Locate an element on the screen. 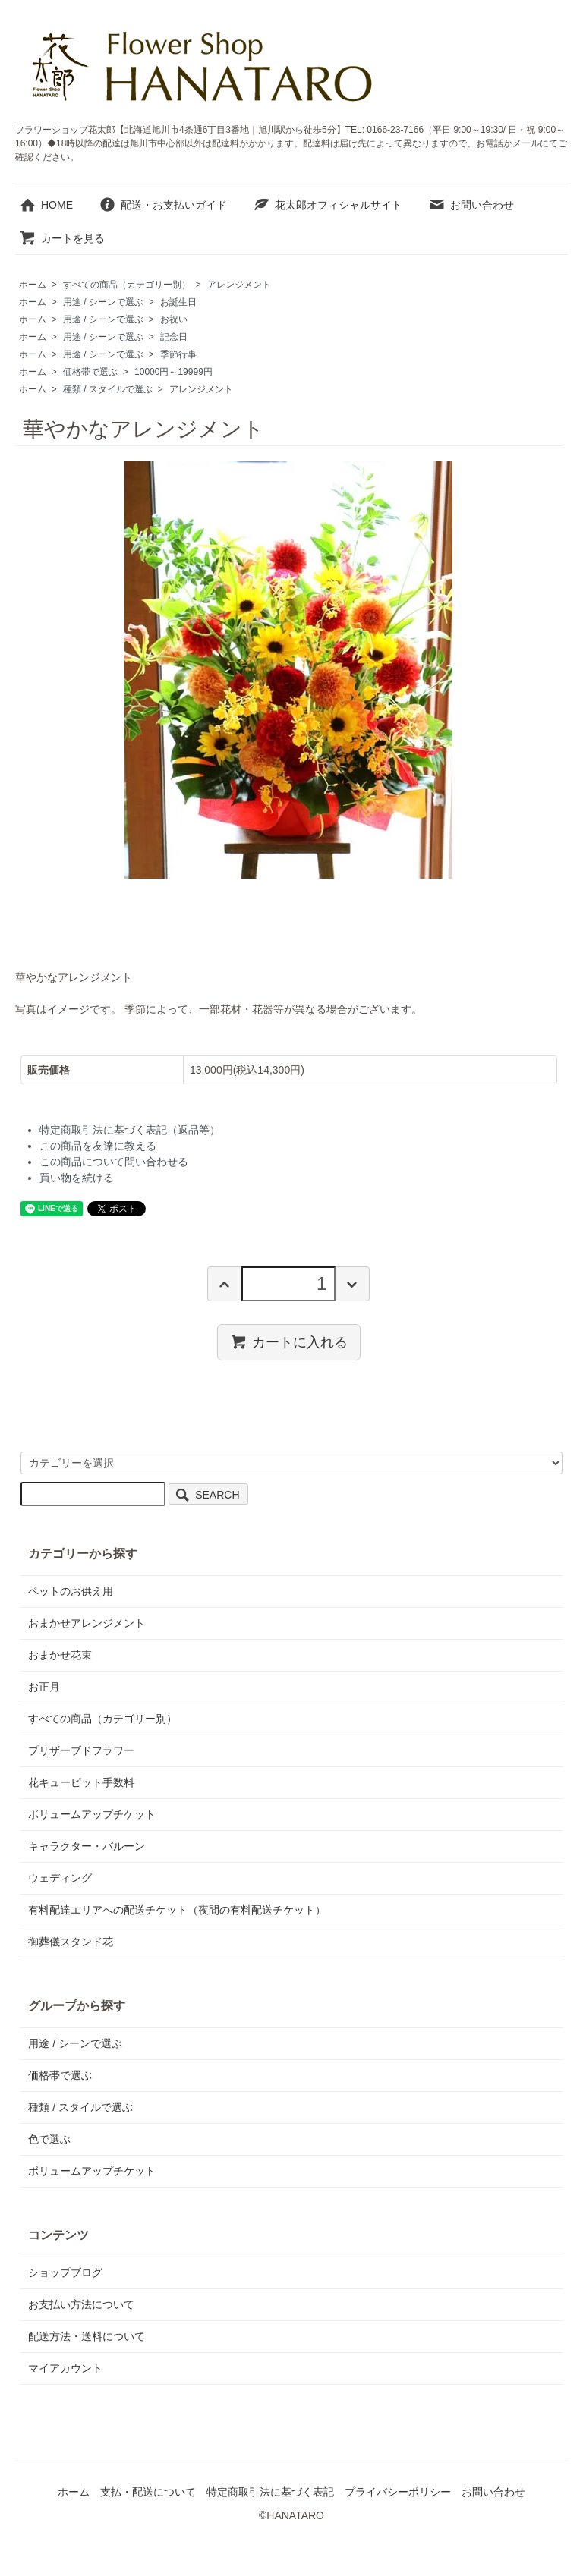  花太郎オフィシャルサイト is located at coordinates (327, 205).